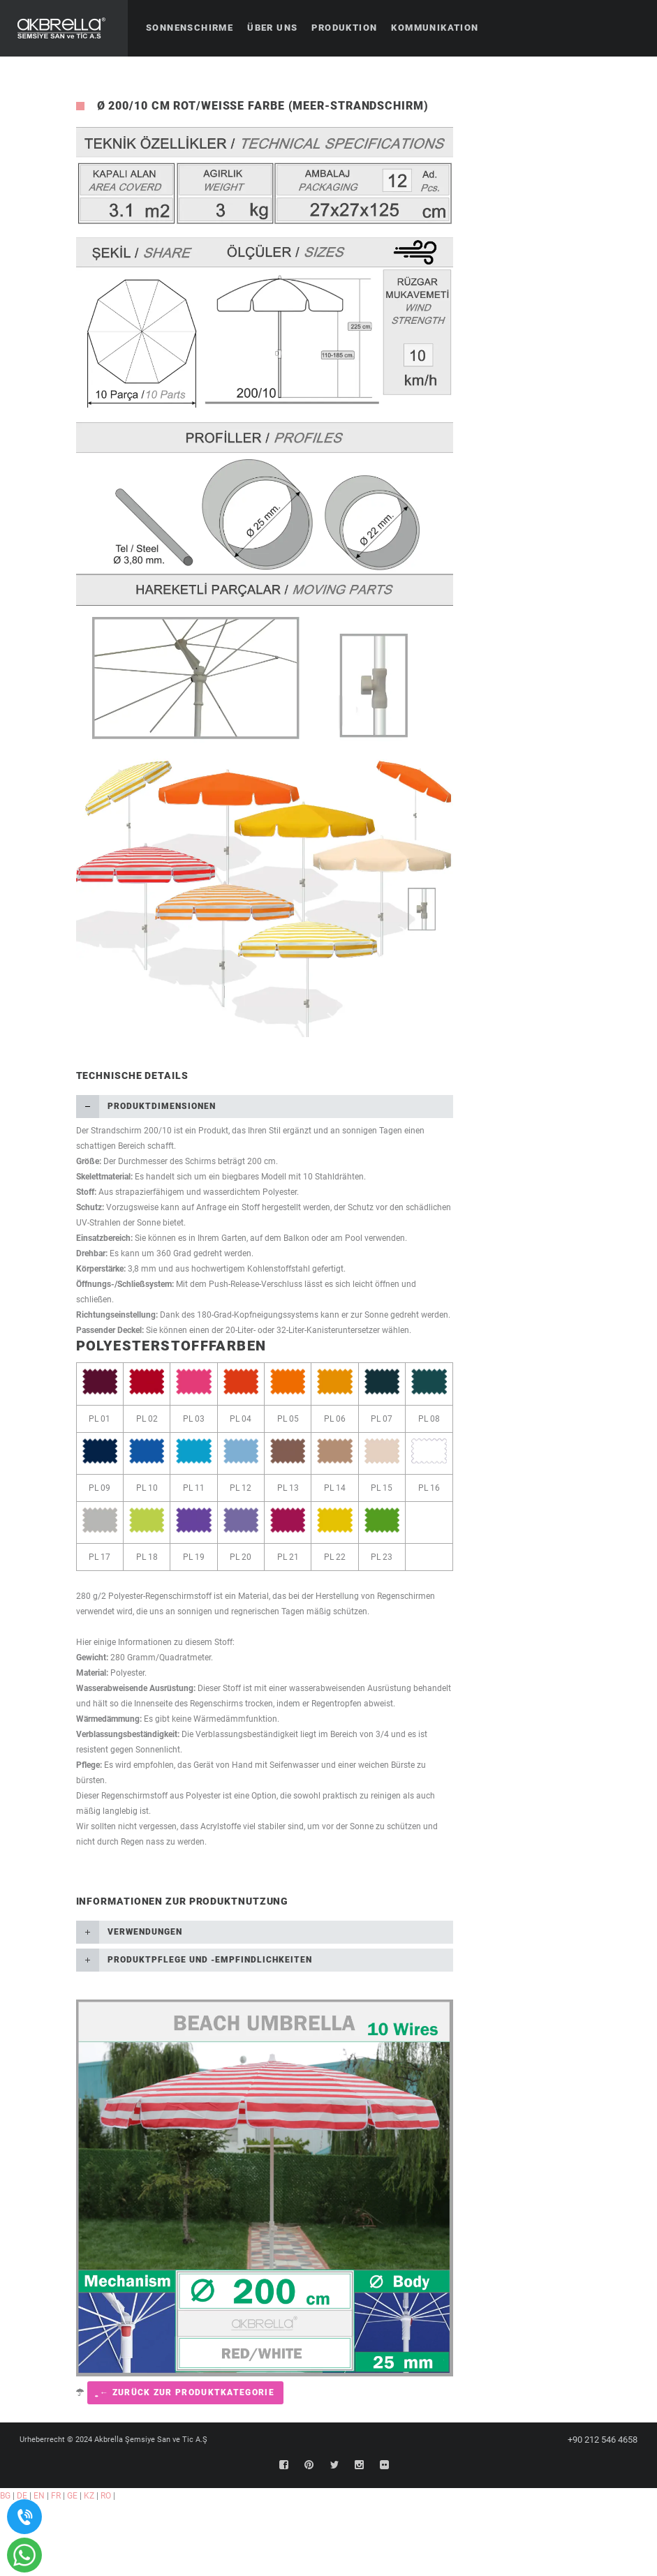  Describe the element at coordinates (5, 2496) in the screenshot. I see `BG` at that location.